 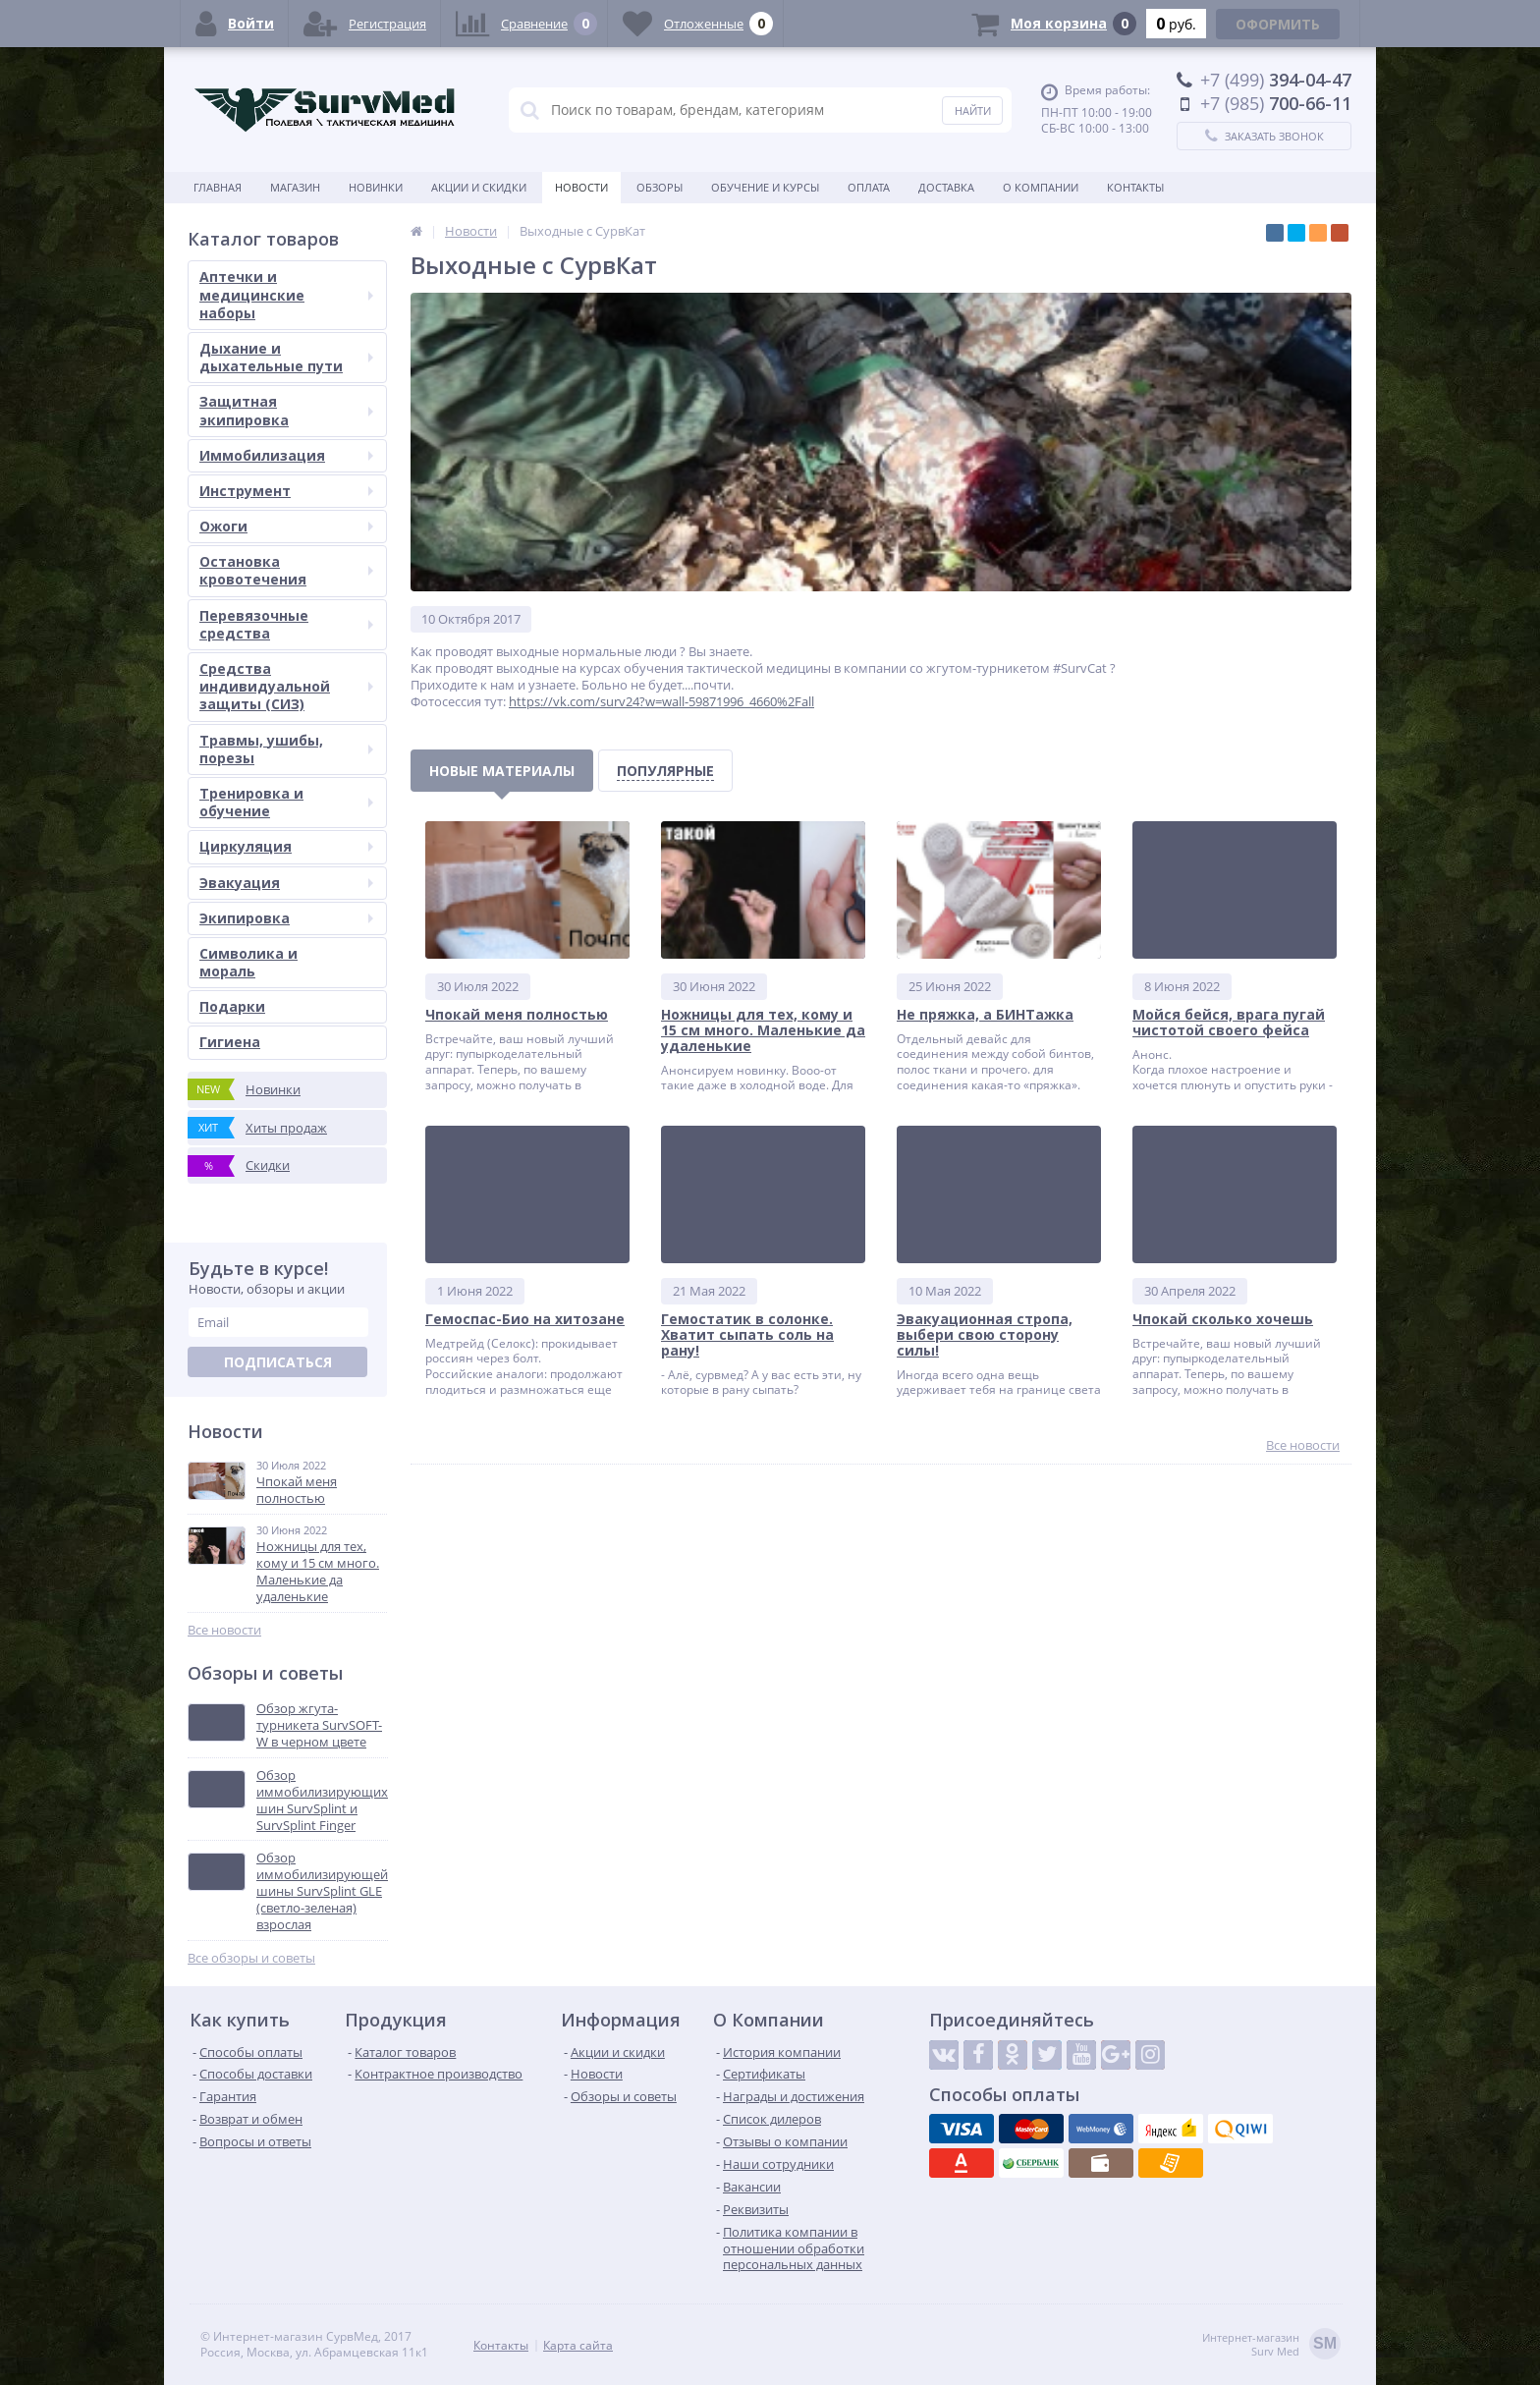 What do you see at coordinates (286, 410) in the screenshot?
I see `Защитная экипировка` at bounding box center [286, 410].